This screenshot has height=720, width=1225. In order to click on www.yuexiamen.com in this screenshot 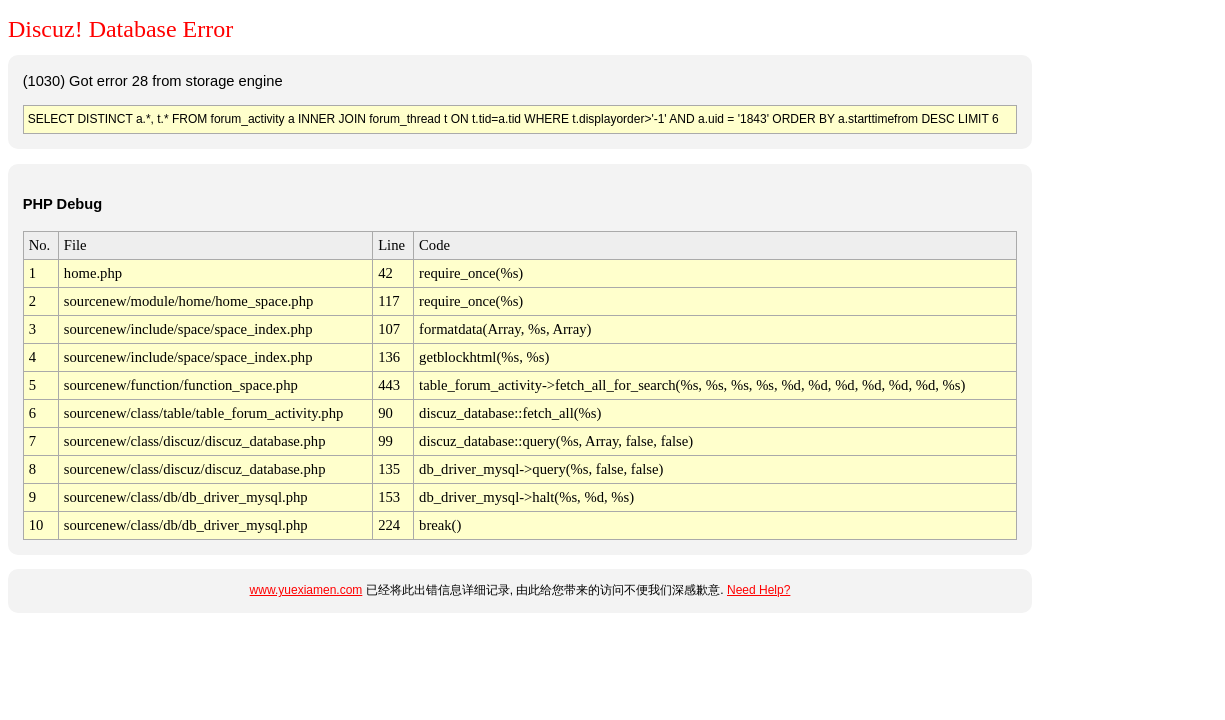, I will do `click(306, 590)`.